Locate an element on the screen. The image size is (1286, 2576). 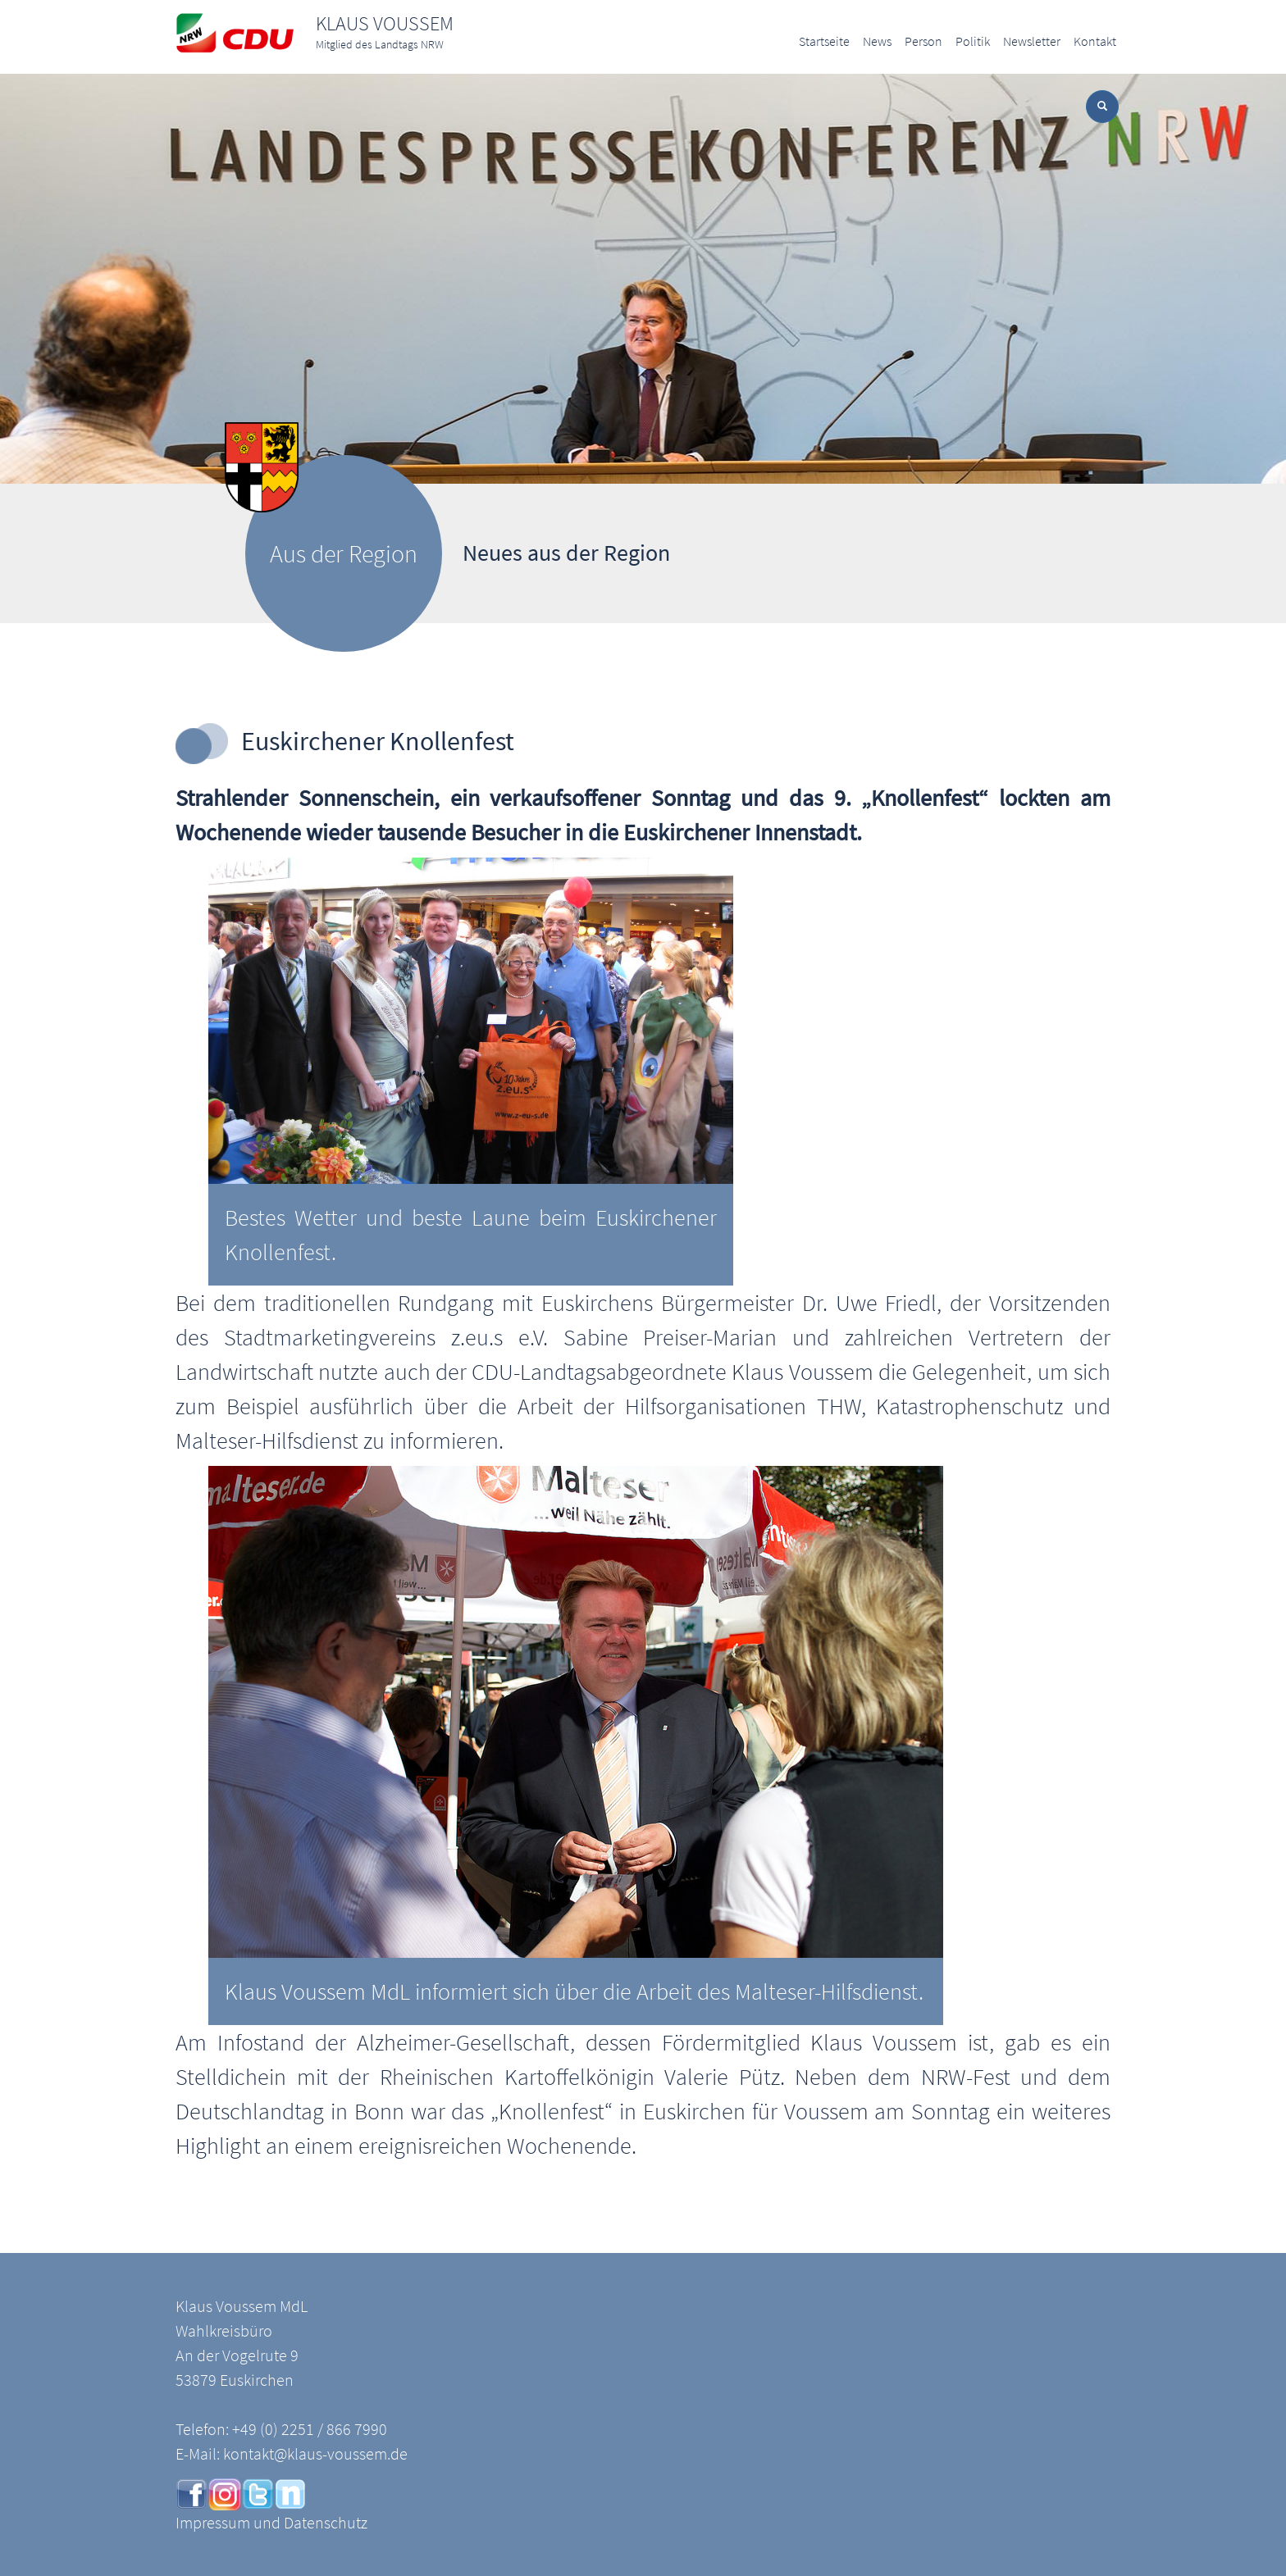
Startseite is located at coordinates (824, 41).